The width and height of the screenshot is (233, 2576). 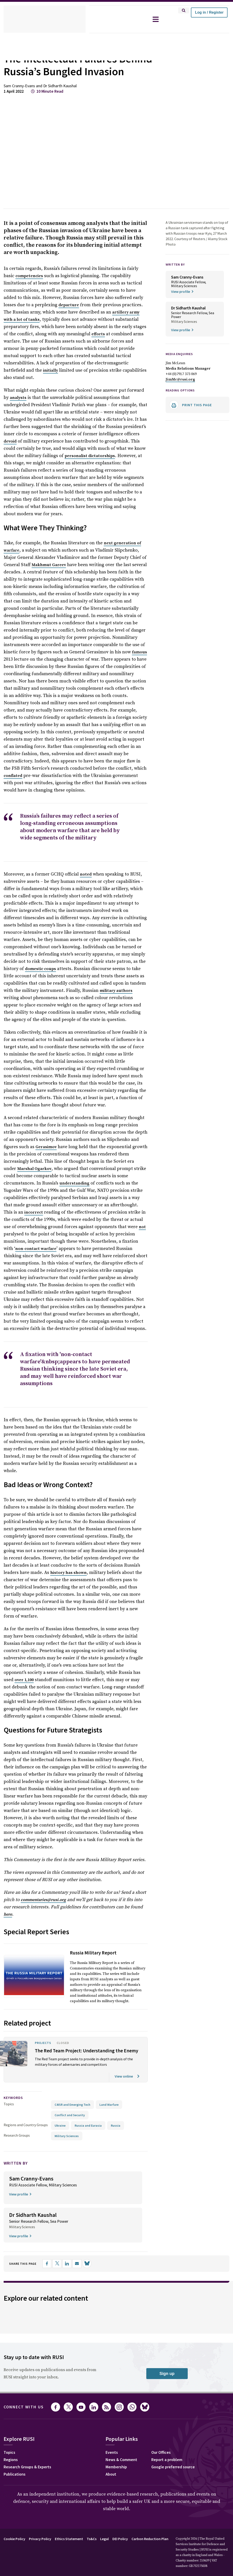 I want to click on noted, so click(x=84, y=865).